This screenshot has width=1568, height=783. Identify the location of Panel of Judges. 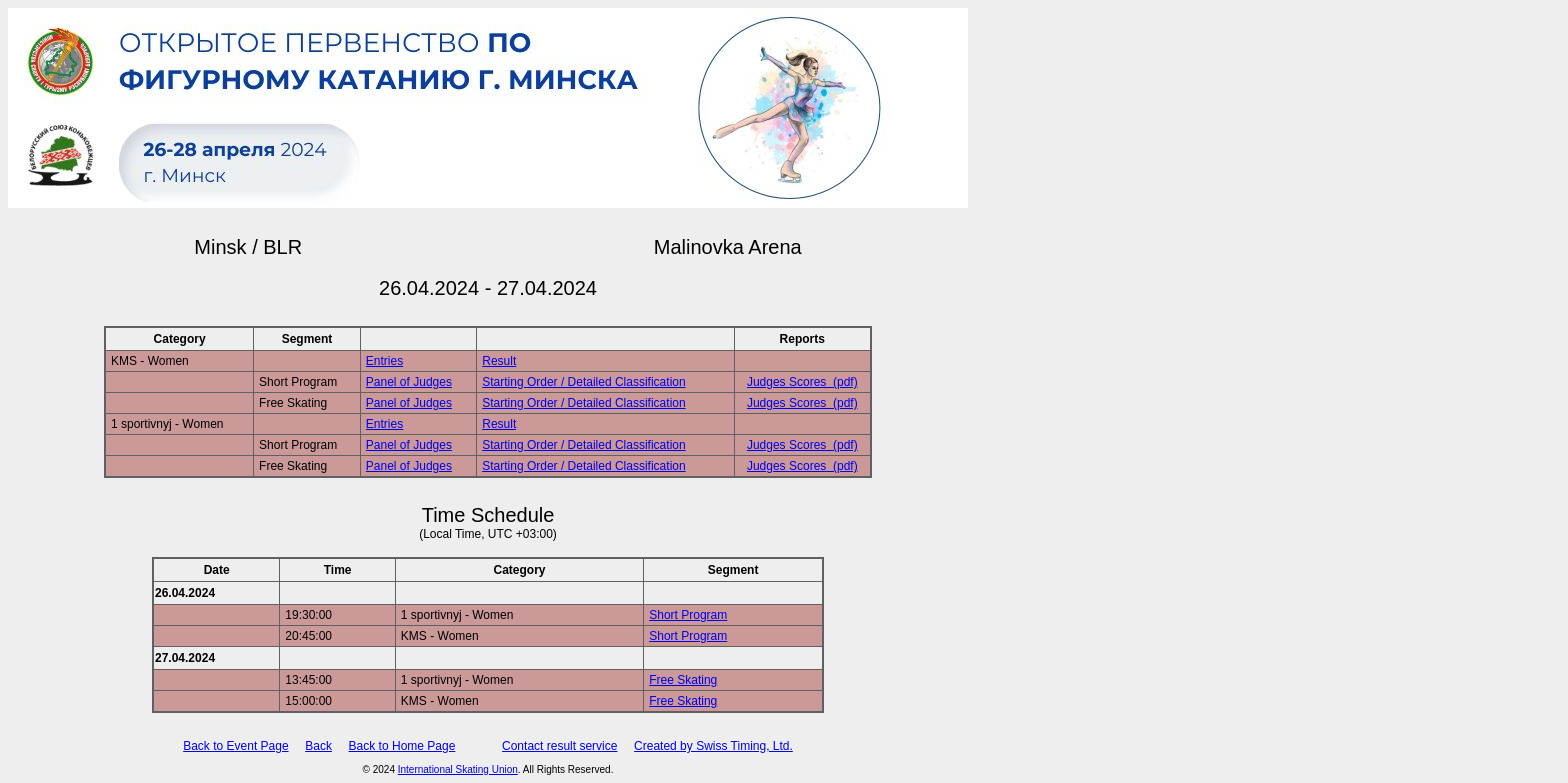
(409, 382).